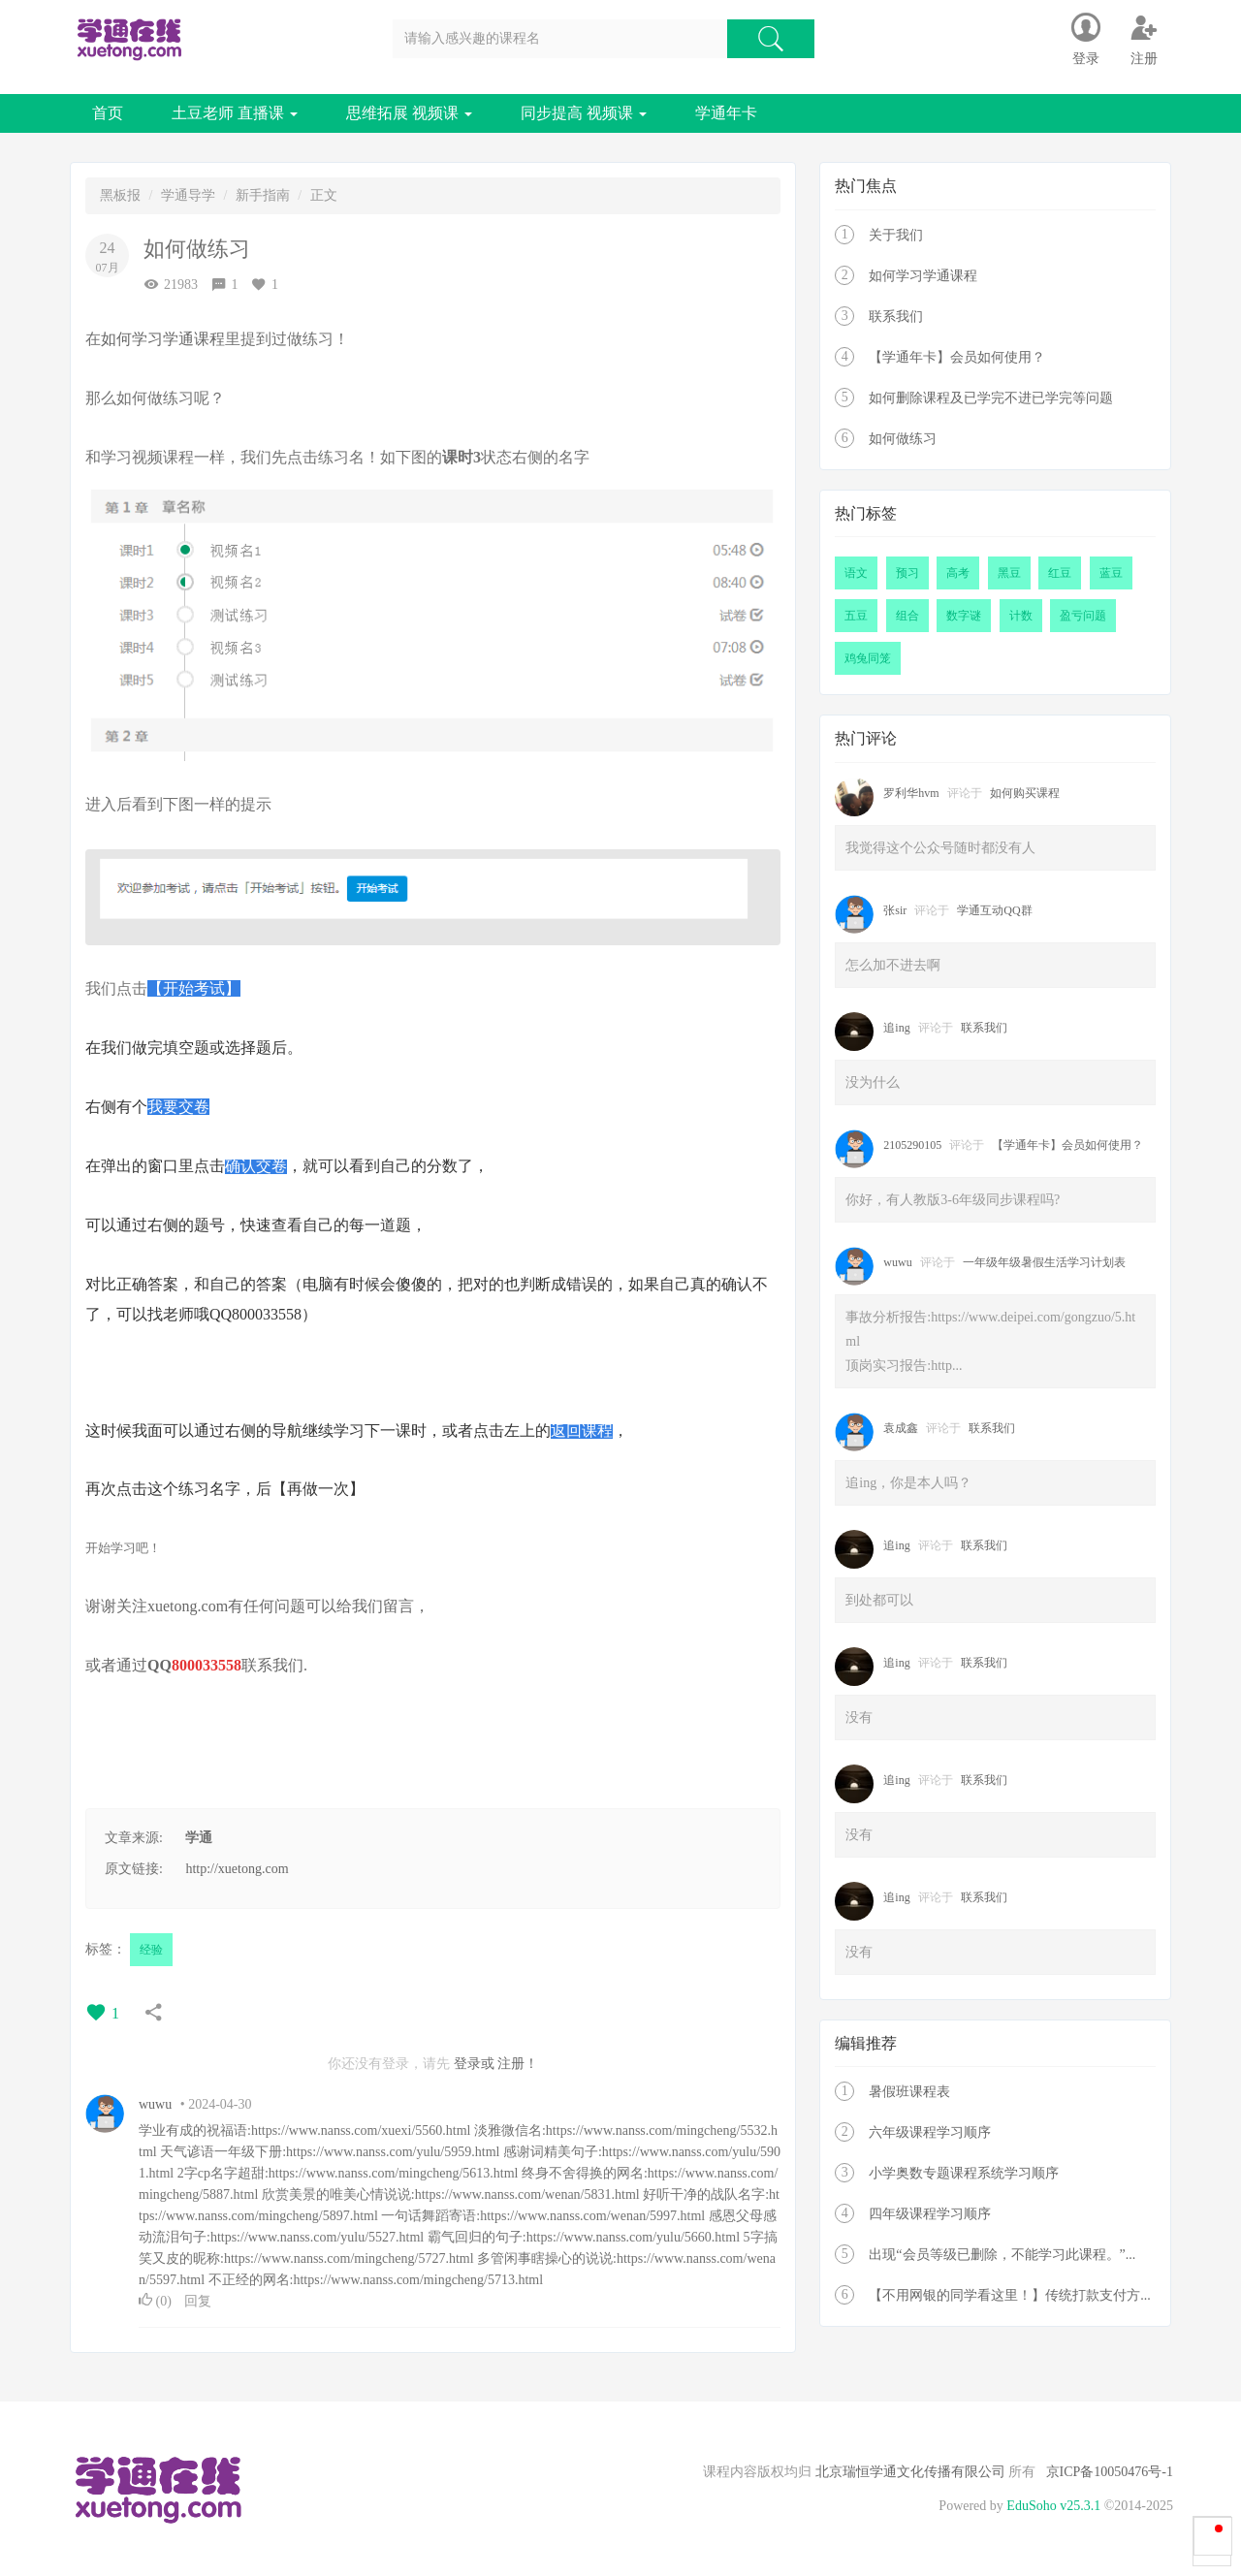 Image resolution: width=1241 pixels, height=2576 pixels. What do you see at coordinates (197, 2301) in the screenshot?
I see `回复` at bounding box center [197, 2301].